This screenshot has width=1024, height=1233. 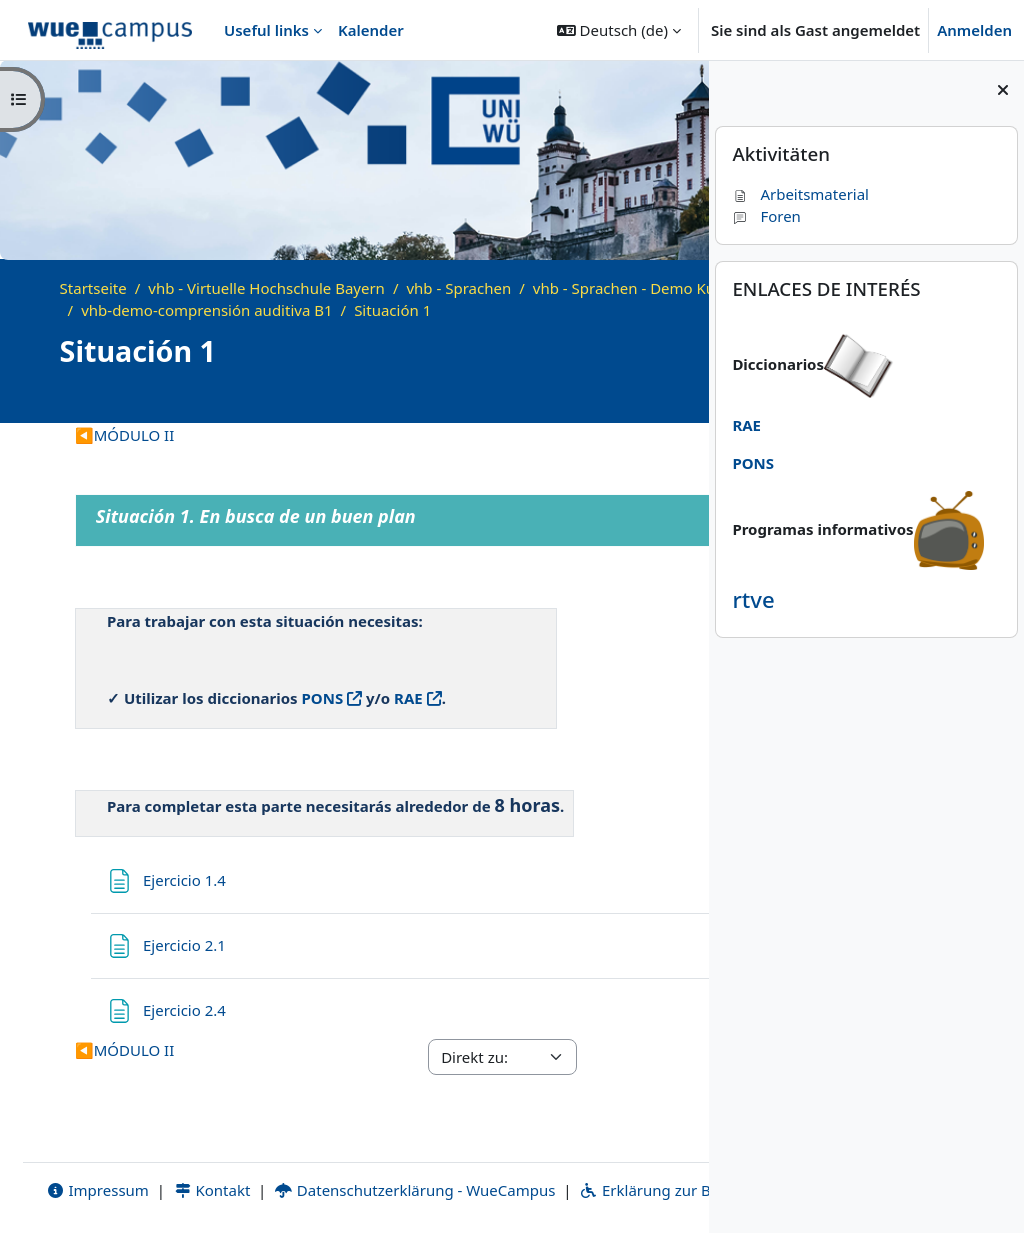 What do you see at coordinates (371, 30) in the screenshot?
I see `Kalender [menuitem]` at bounding box center [371, 30].